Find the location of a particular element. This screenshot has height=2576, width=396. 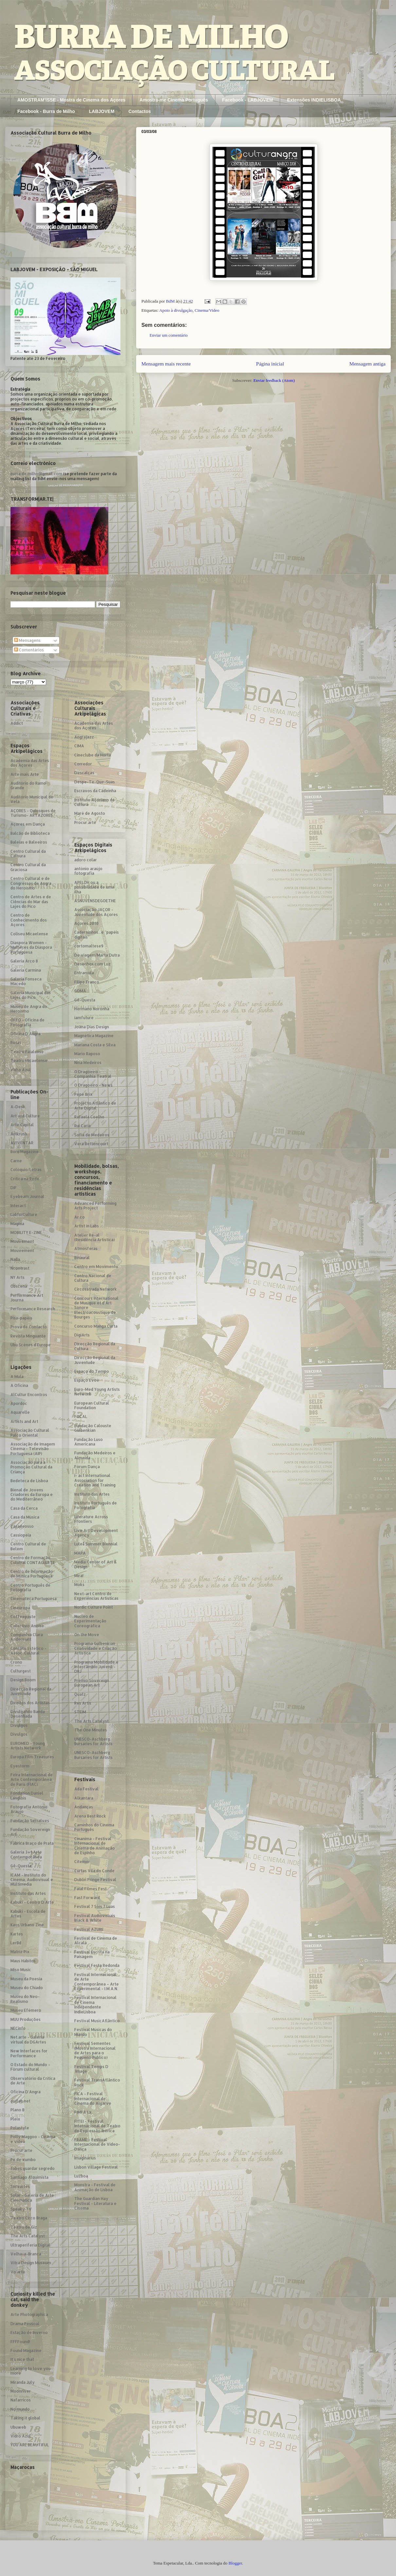

FRAME - Festival Internacional de Vídeo-Dança is located at coordinates (97, 2144).